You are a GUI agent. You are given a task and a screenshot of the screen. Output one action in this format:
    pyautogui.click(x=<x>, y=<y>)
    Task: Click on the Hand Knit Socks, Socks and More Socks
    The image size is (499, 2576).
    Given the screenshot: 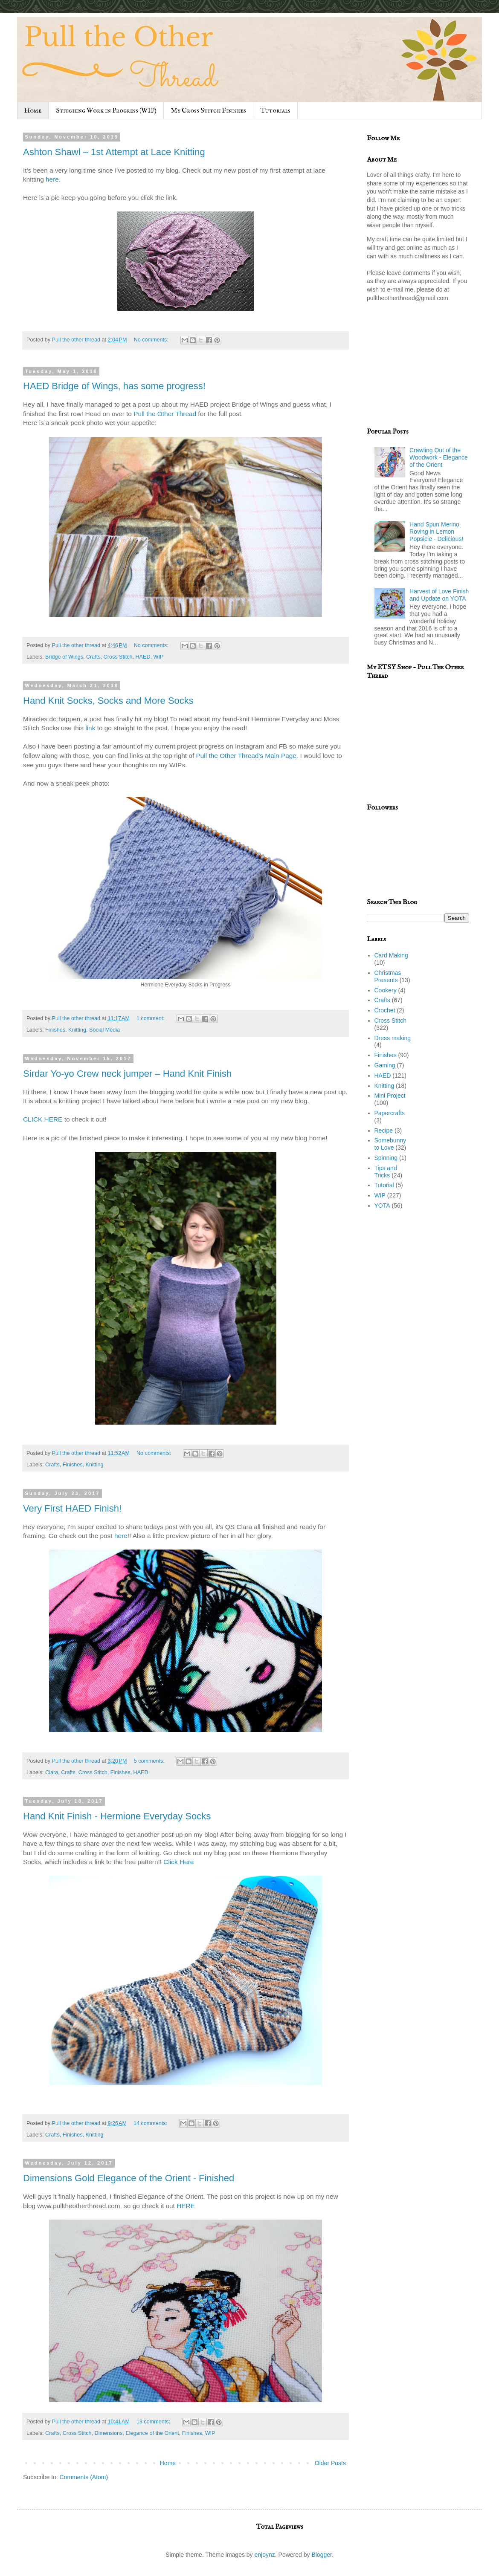 What is the action you would take?
    pyautogui.click(x=108, y=700)
    